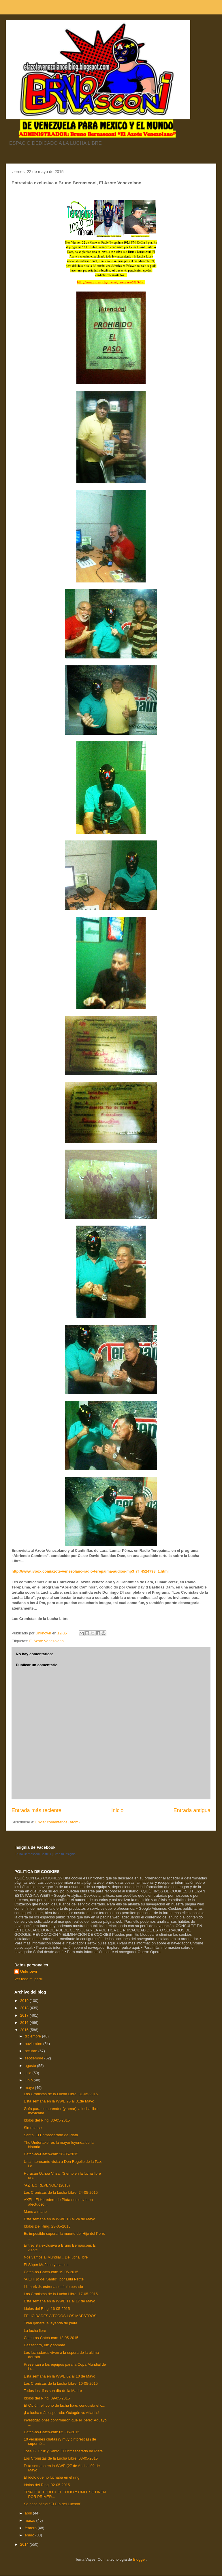 Image resolution: width=222 pixels, height=2576 pixels. I want to click on El Ciclón, el ícono de lucha libre, conquista el c..., so click(64, 2405).